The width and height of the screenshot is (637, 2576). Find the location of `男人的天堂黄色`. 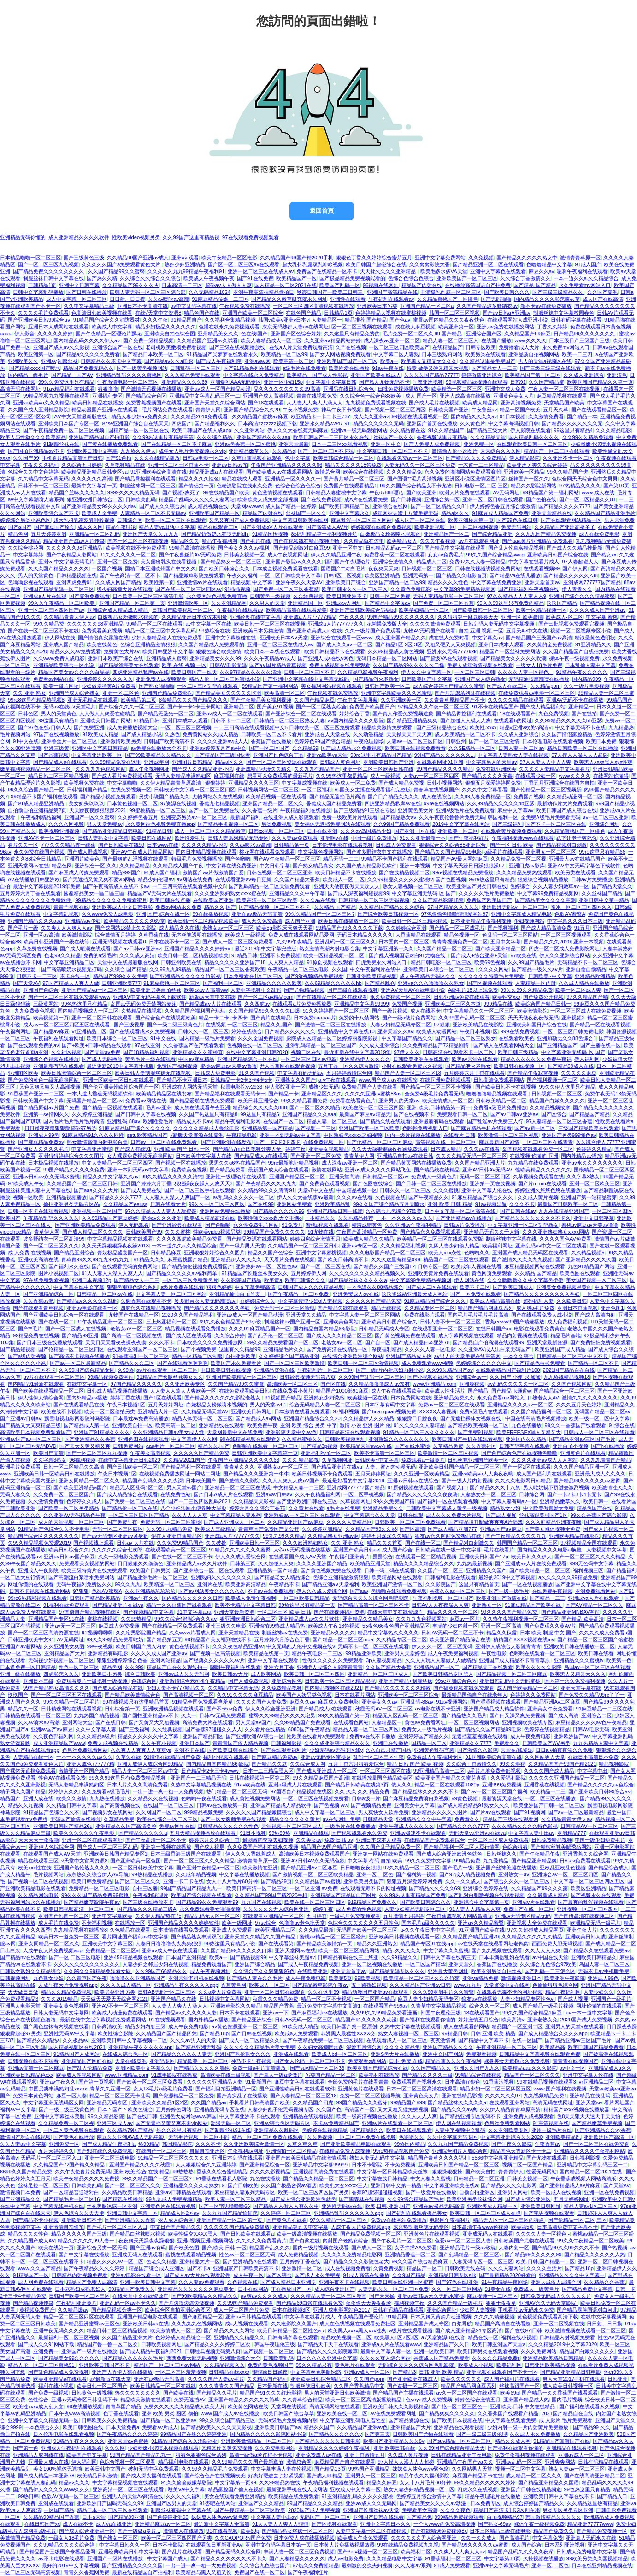

男人的天堂黄色 is located at coordinates (35, 575).